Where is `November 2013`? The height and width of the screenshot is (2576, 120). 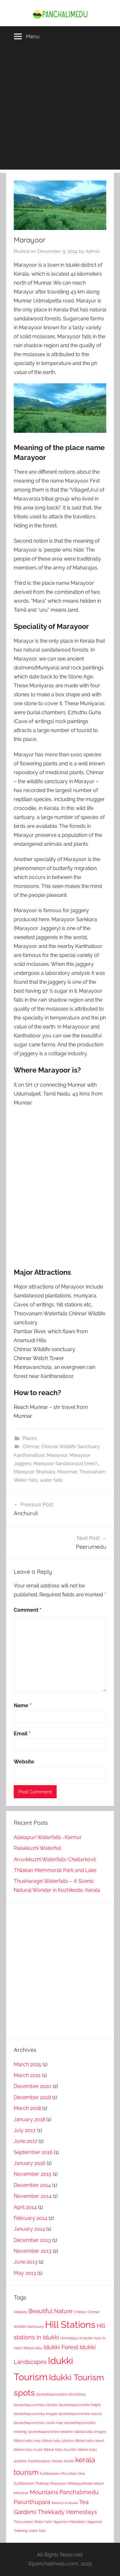 November 2013 is located at coordinates (33, 2251).